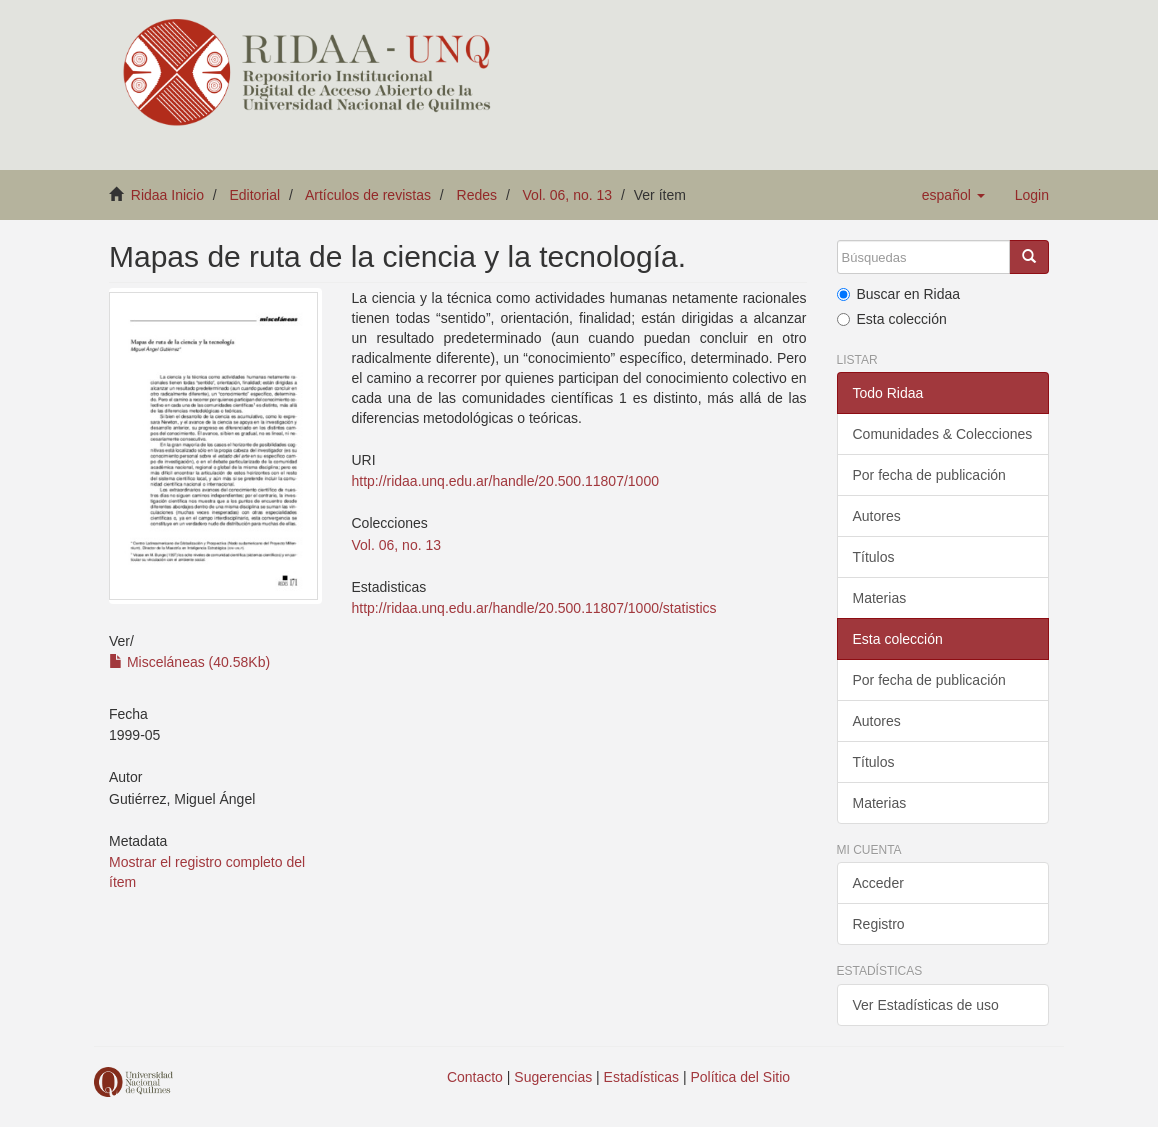 Image resolution: width=1158 pixels, height=1127 pixels. I want to click on Registro, so click(879, 924).